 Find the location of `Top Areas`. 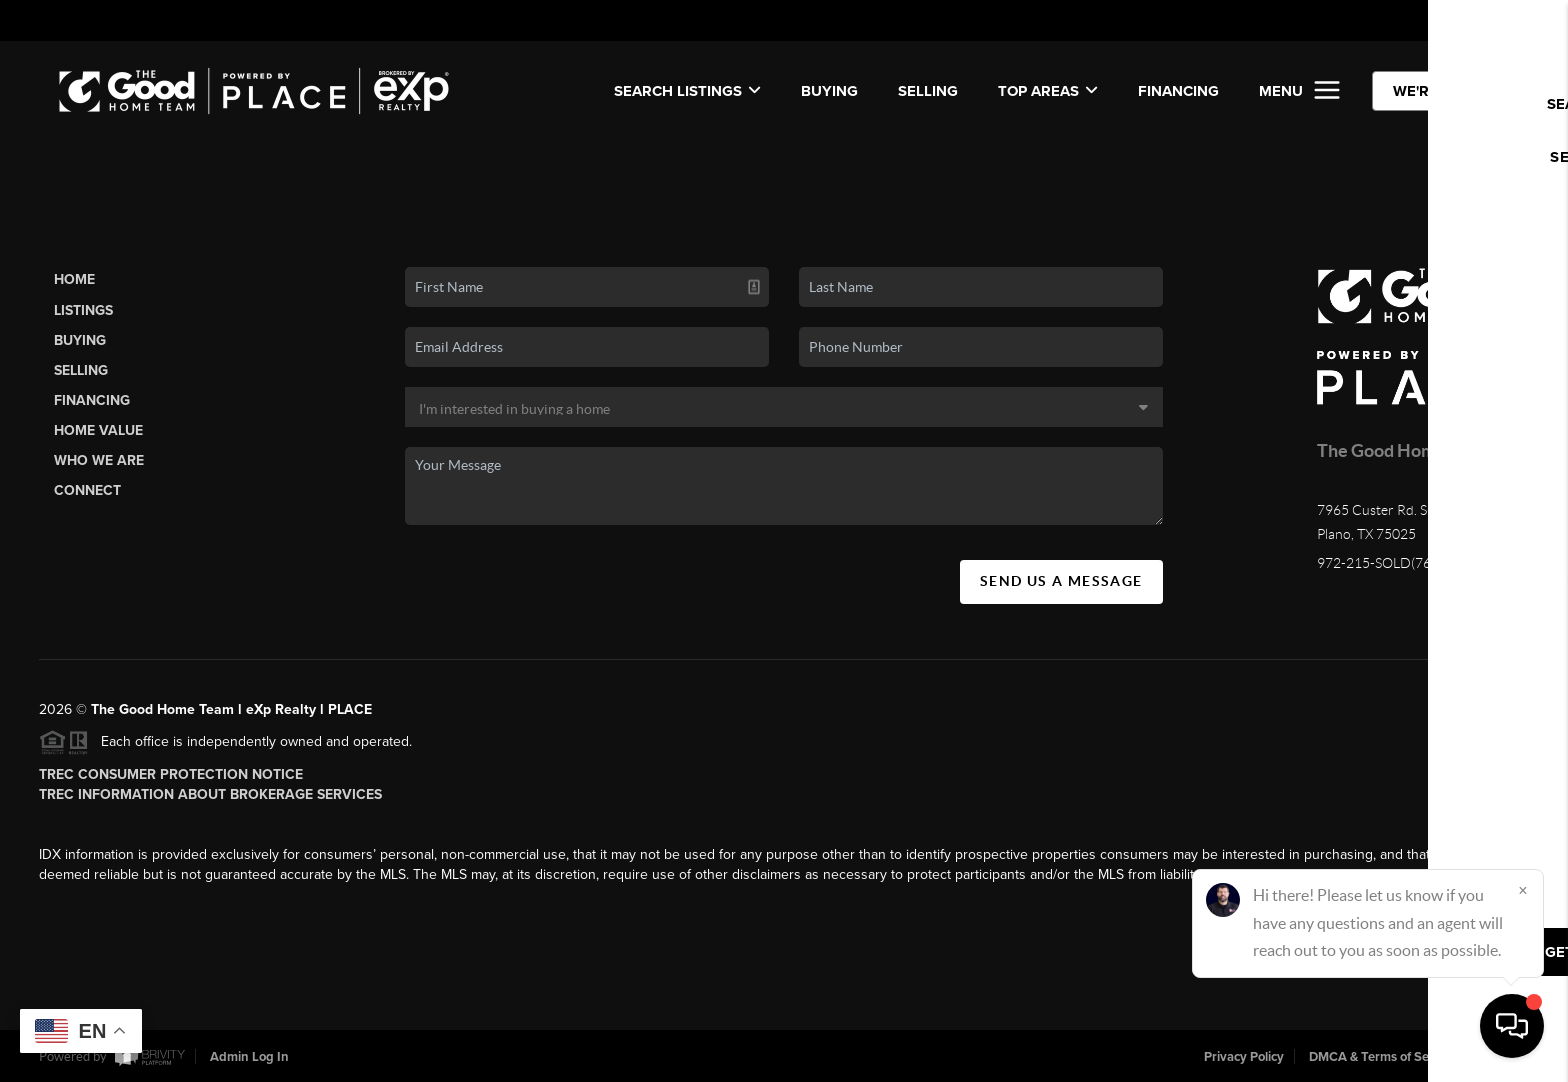

Top Areas is located at coordinates (1048, 91).